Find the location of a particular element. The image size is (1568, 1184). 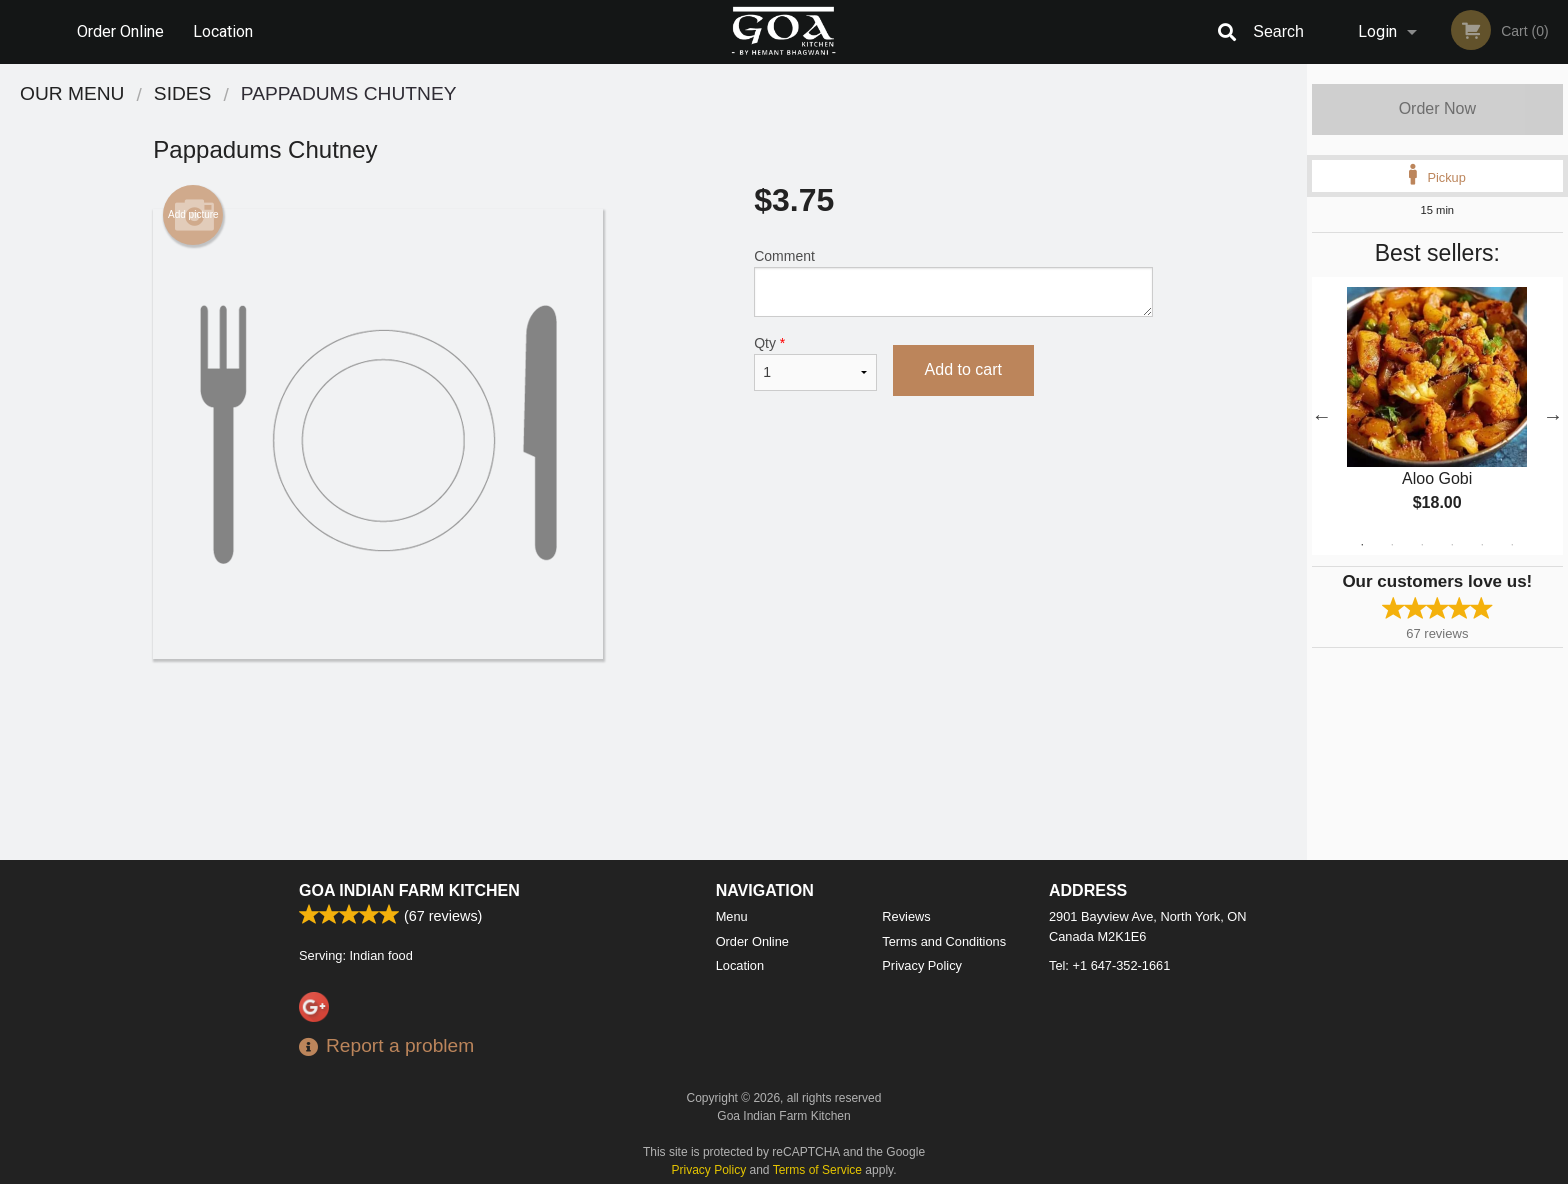

6 [tab] is located at coordinates (1512, 545).